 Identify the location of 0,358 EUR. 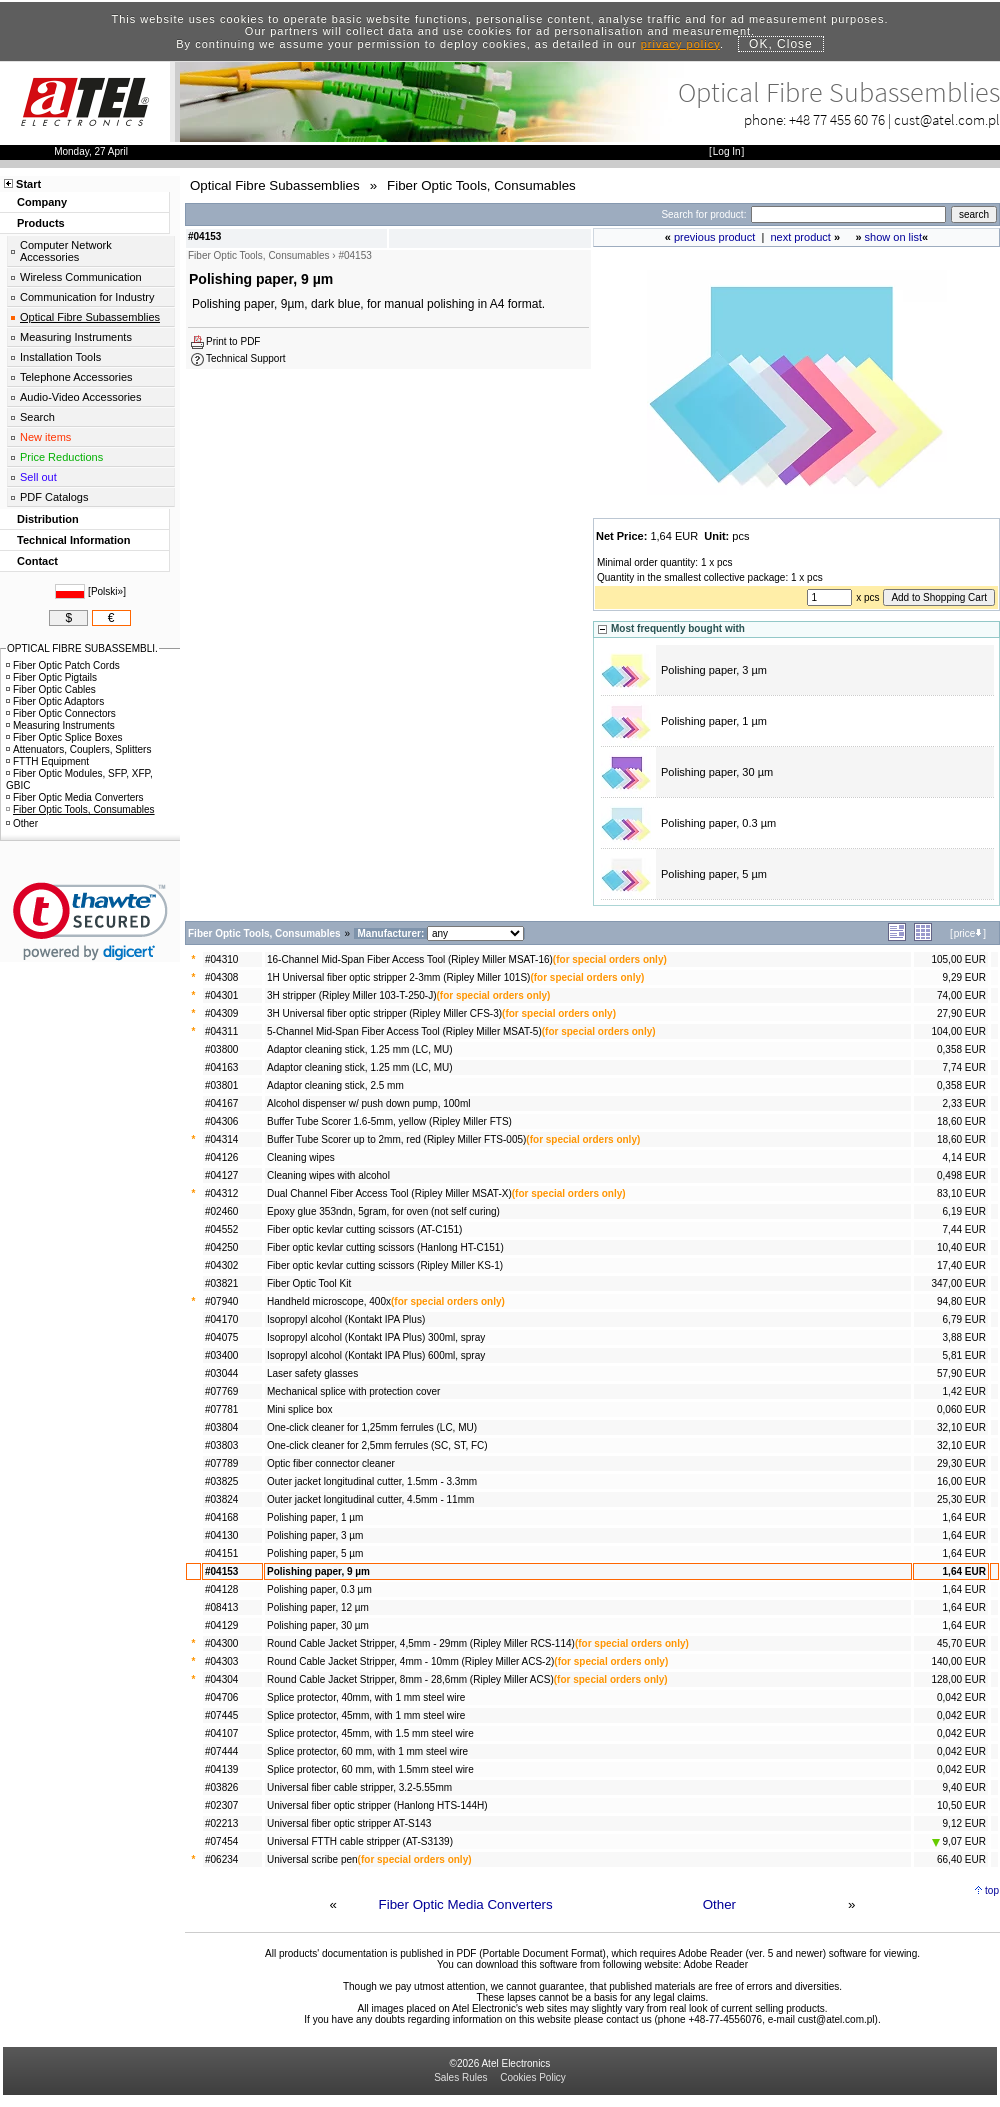
(961, 1049).